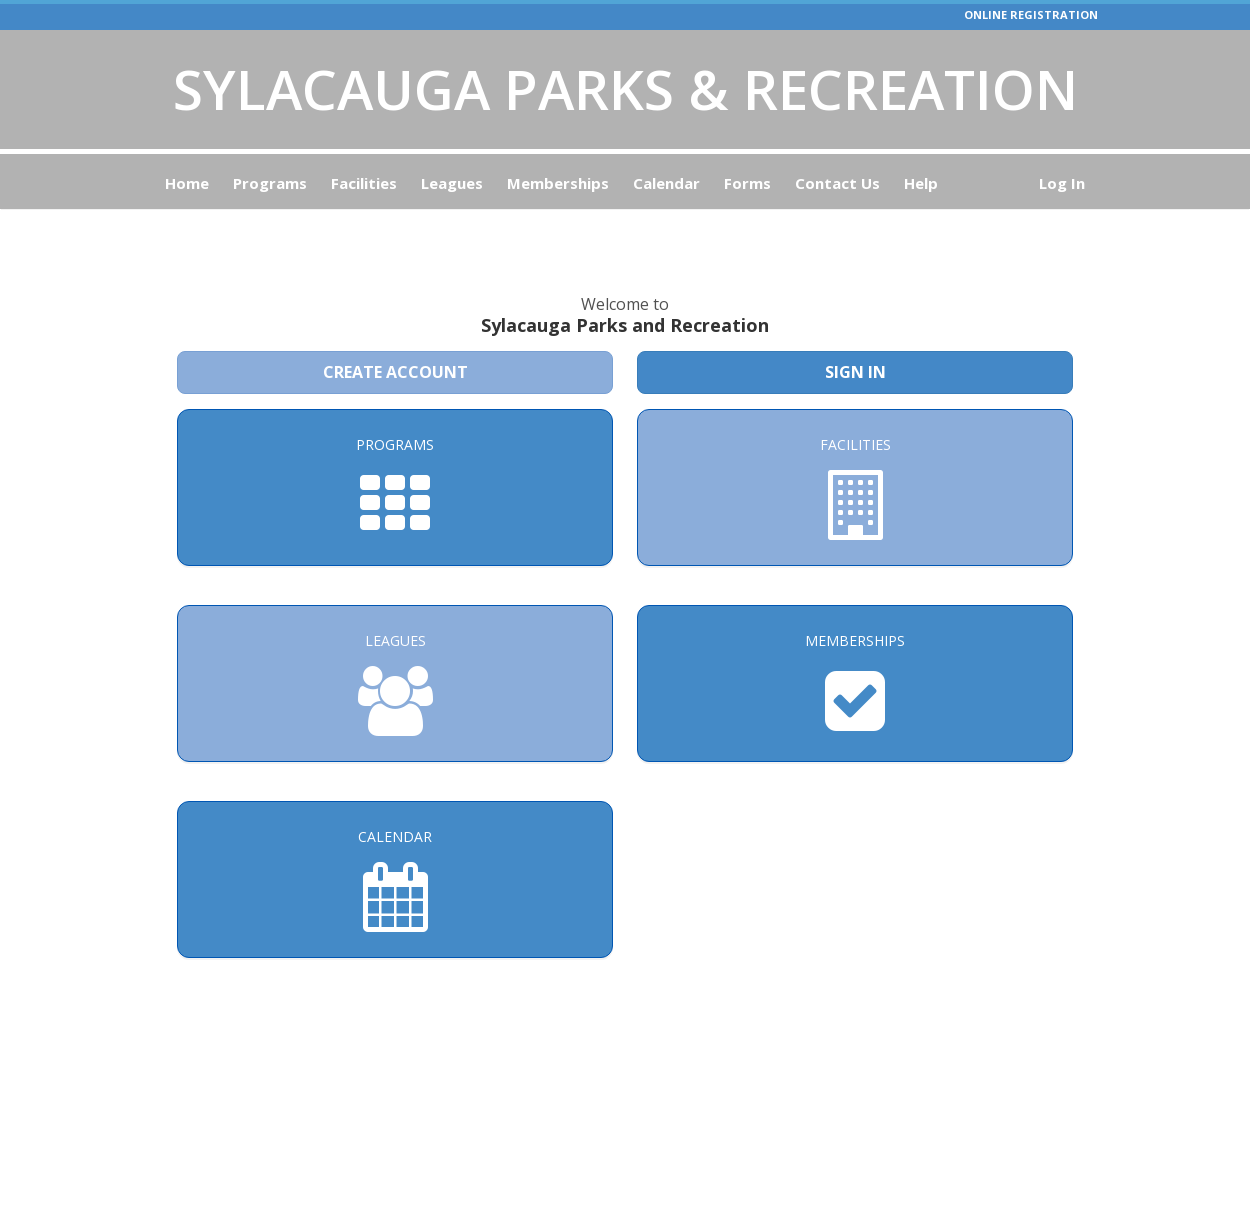 Image resolution: width=1250 pixels, height=1205 pixels. I want to click on Facilities, so click(364, 183).